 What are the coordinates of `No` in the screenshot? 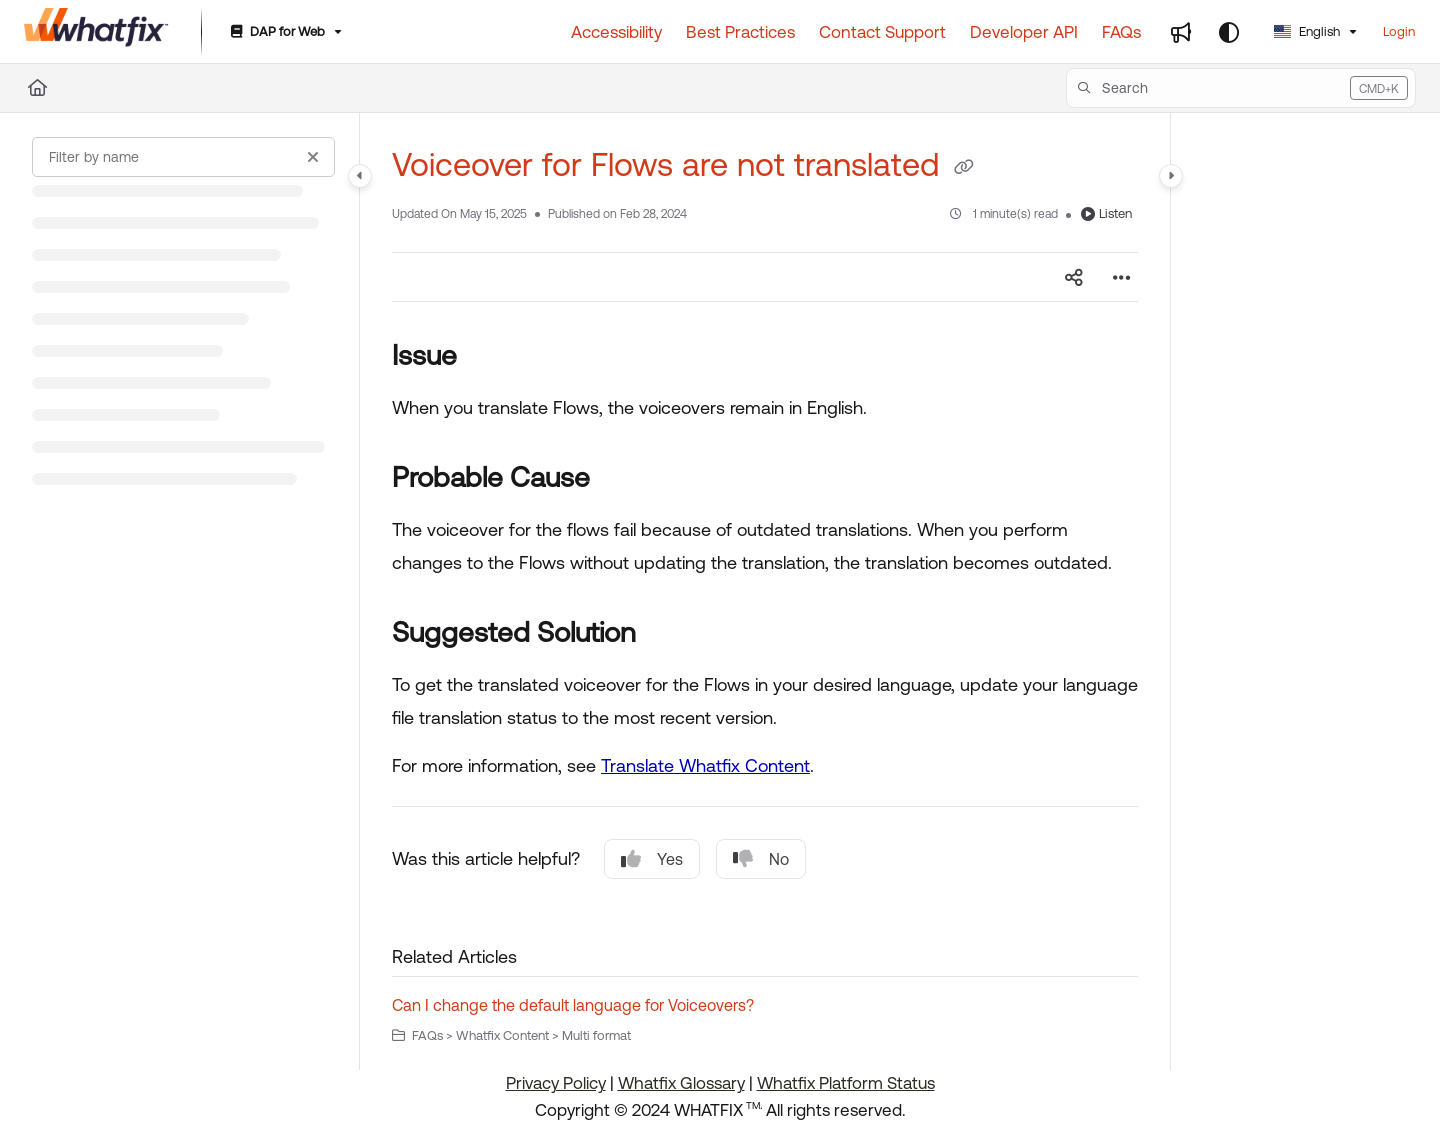 It's located at (761, 859).